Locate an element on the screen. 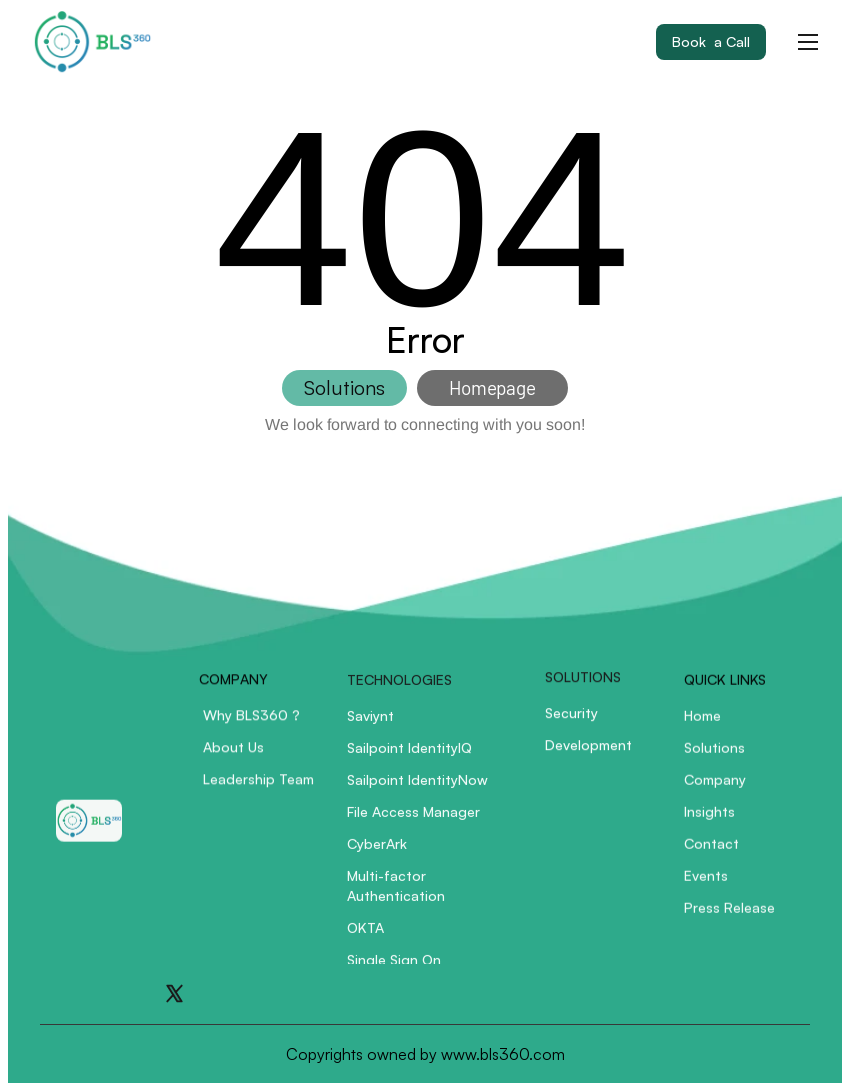 This screenshot has height=1091, width=850. Home is located at coordinates (702, 722).